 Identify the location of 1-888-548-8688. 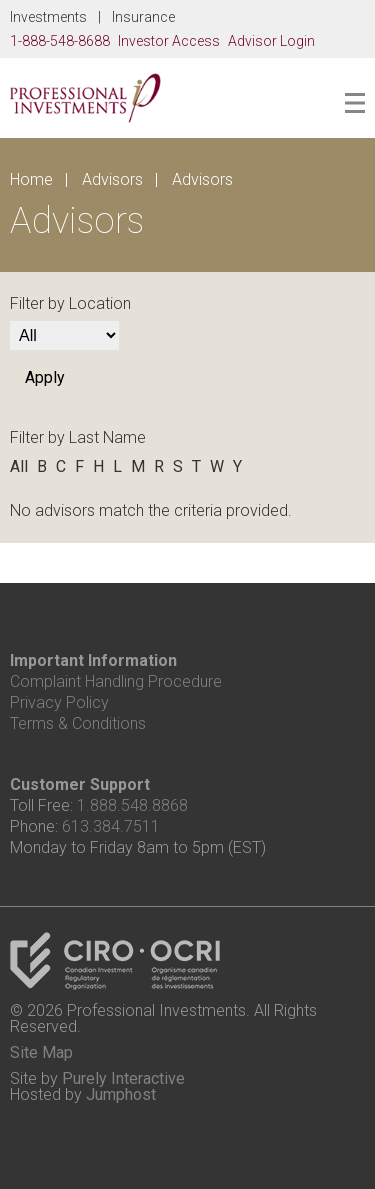
(60, 41).